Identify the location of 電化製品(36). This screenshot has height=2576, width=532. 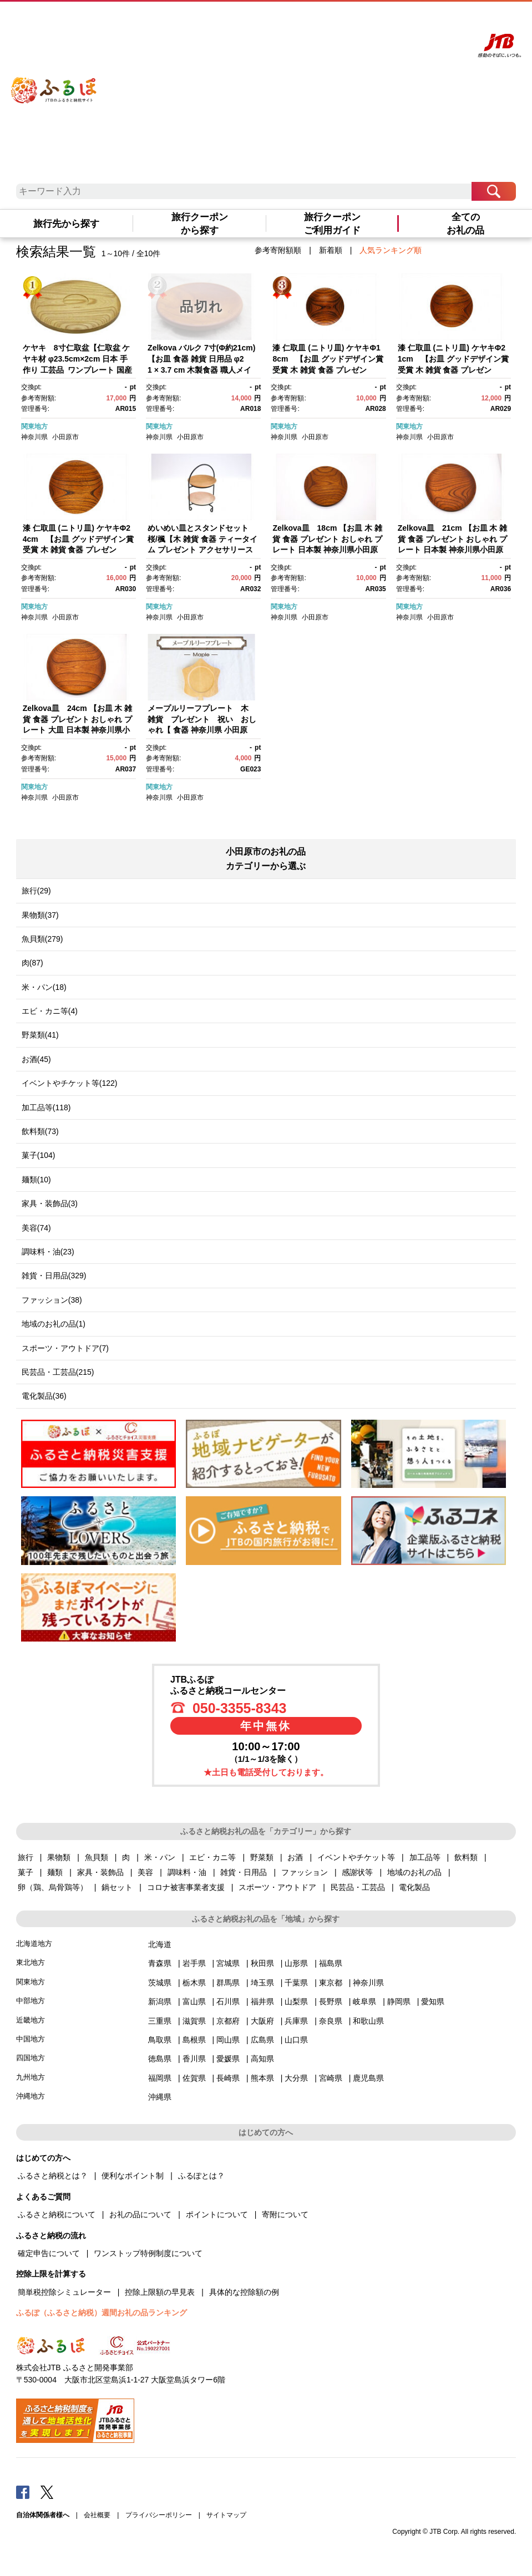
(44, 1395).